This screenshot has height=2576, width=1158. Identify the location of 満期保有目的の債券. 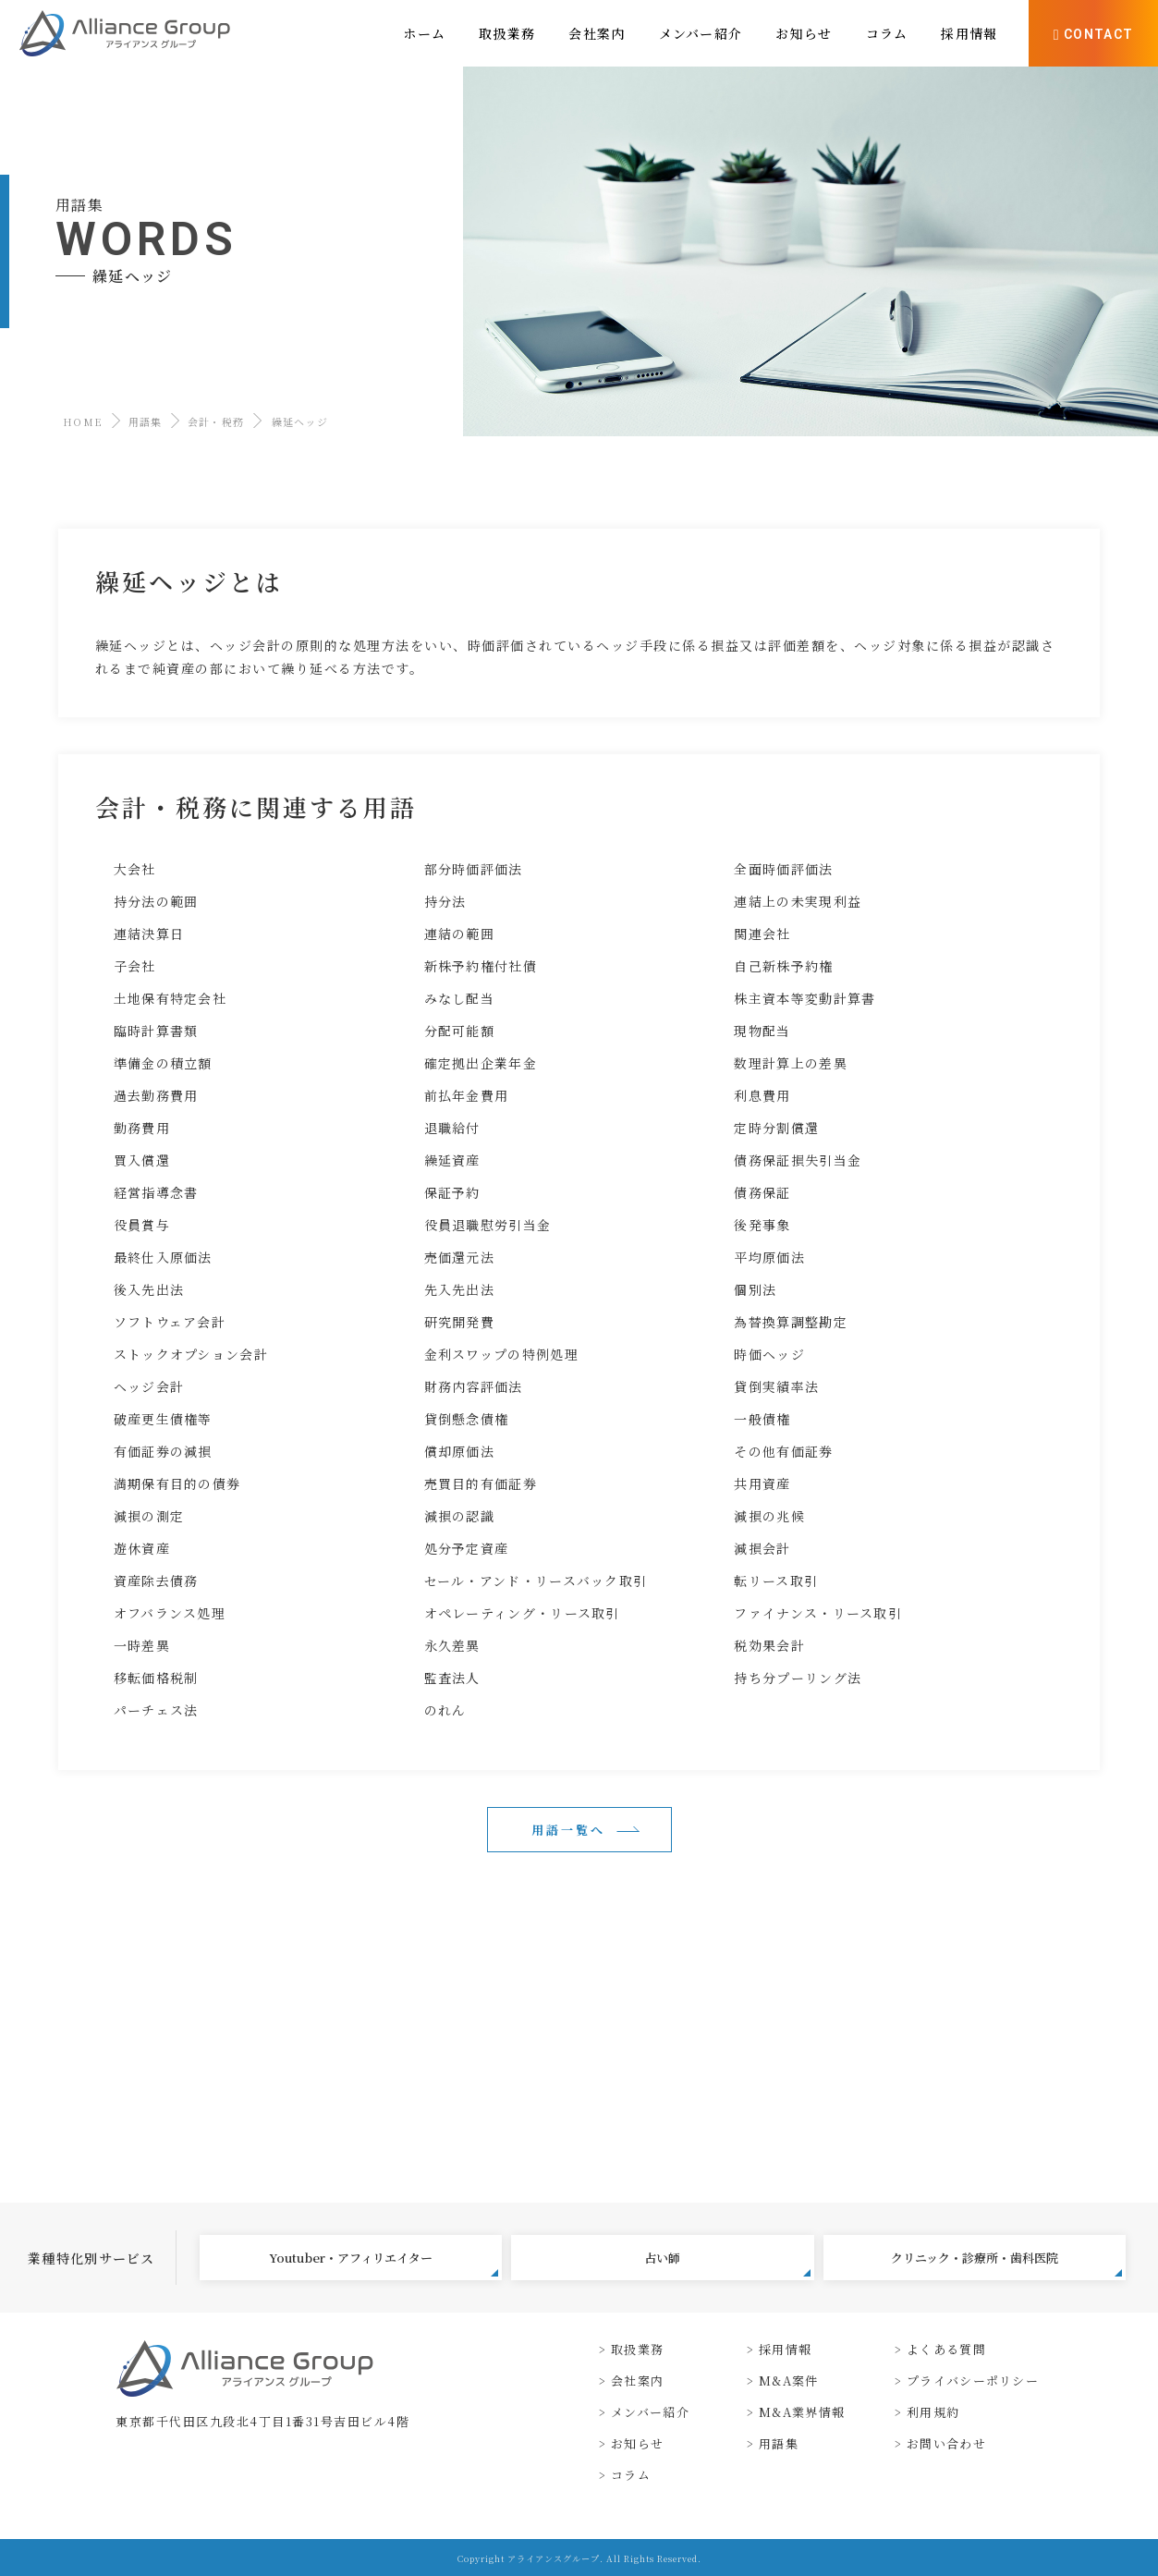
(177, 1483).